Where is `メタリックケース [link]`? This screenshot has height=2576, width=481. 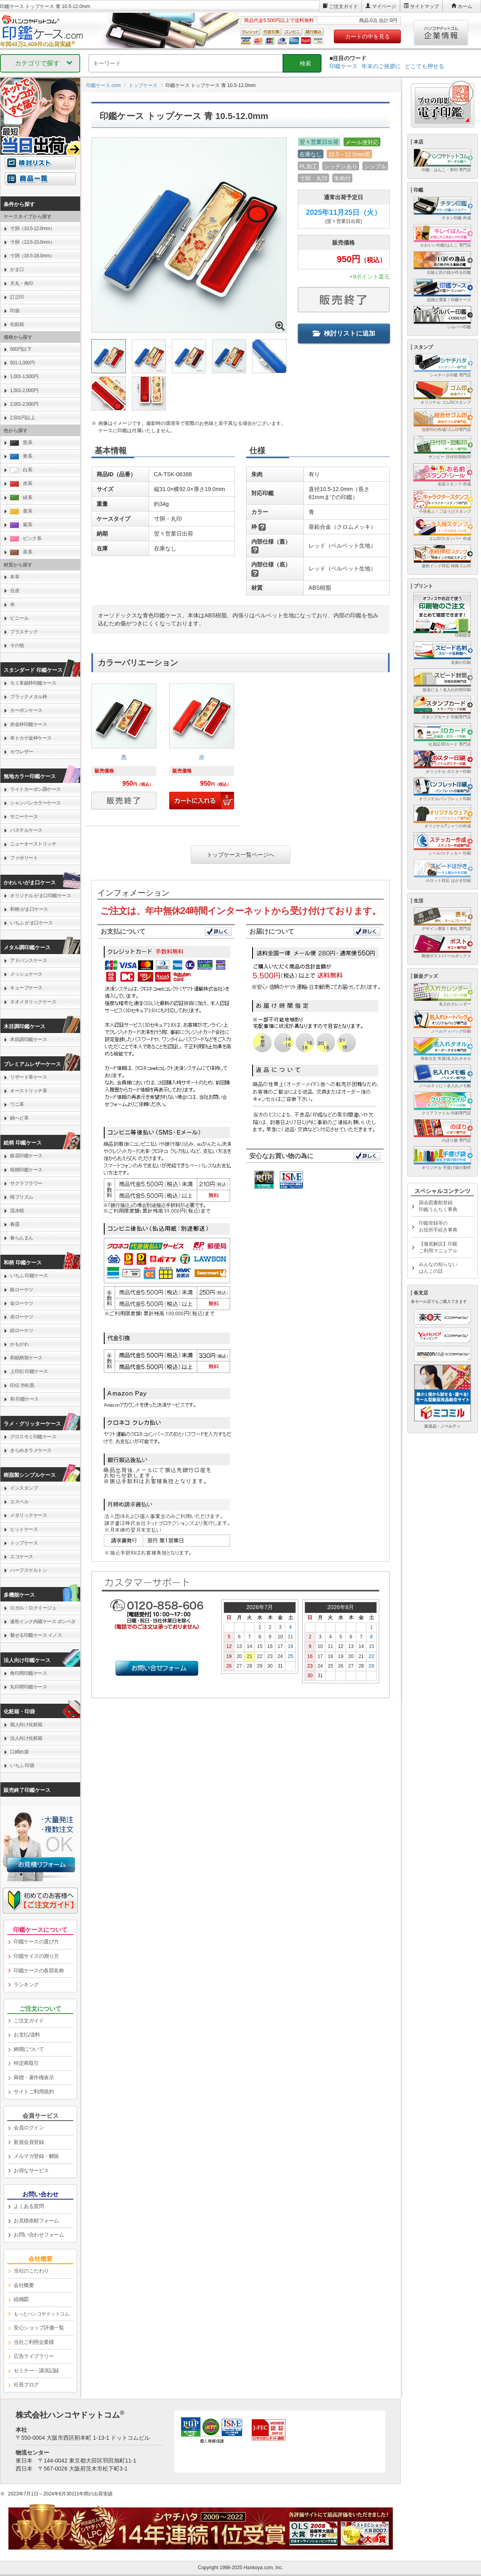
メタリックケース [link] is located at coordinates (28, 1515).